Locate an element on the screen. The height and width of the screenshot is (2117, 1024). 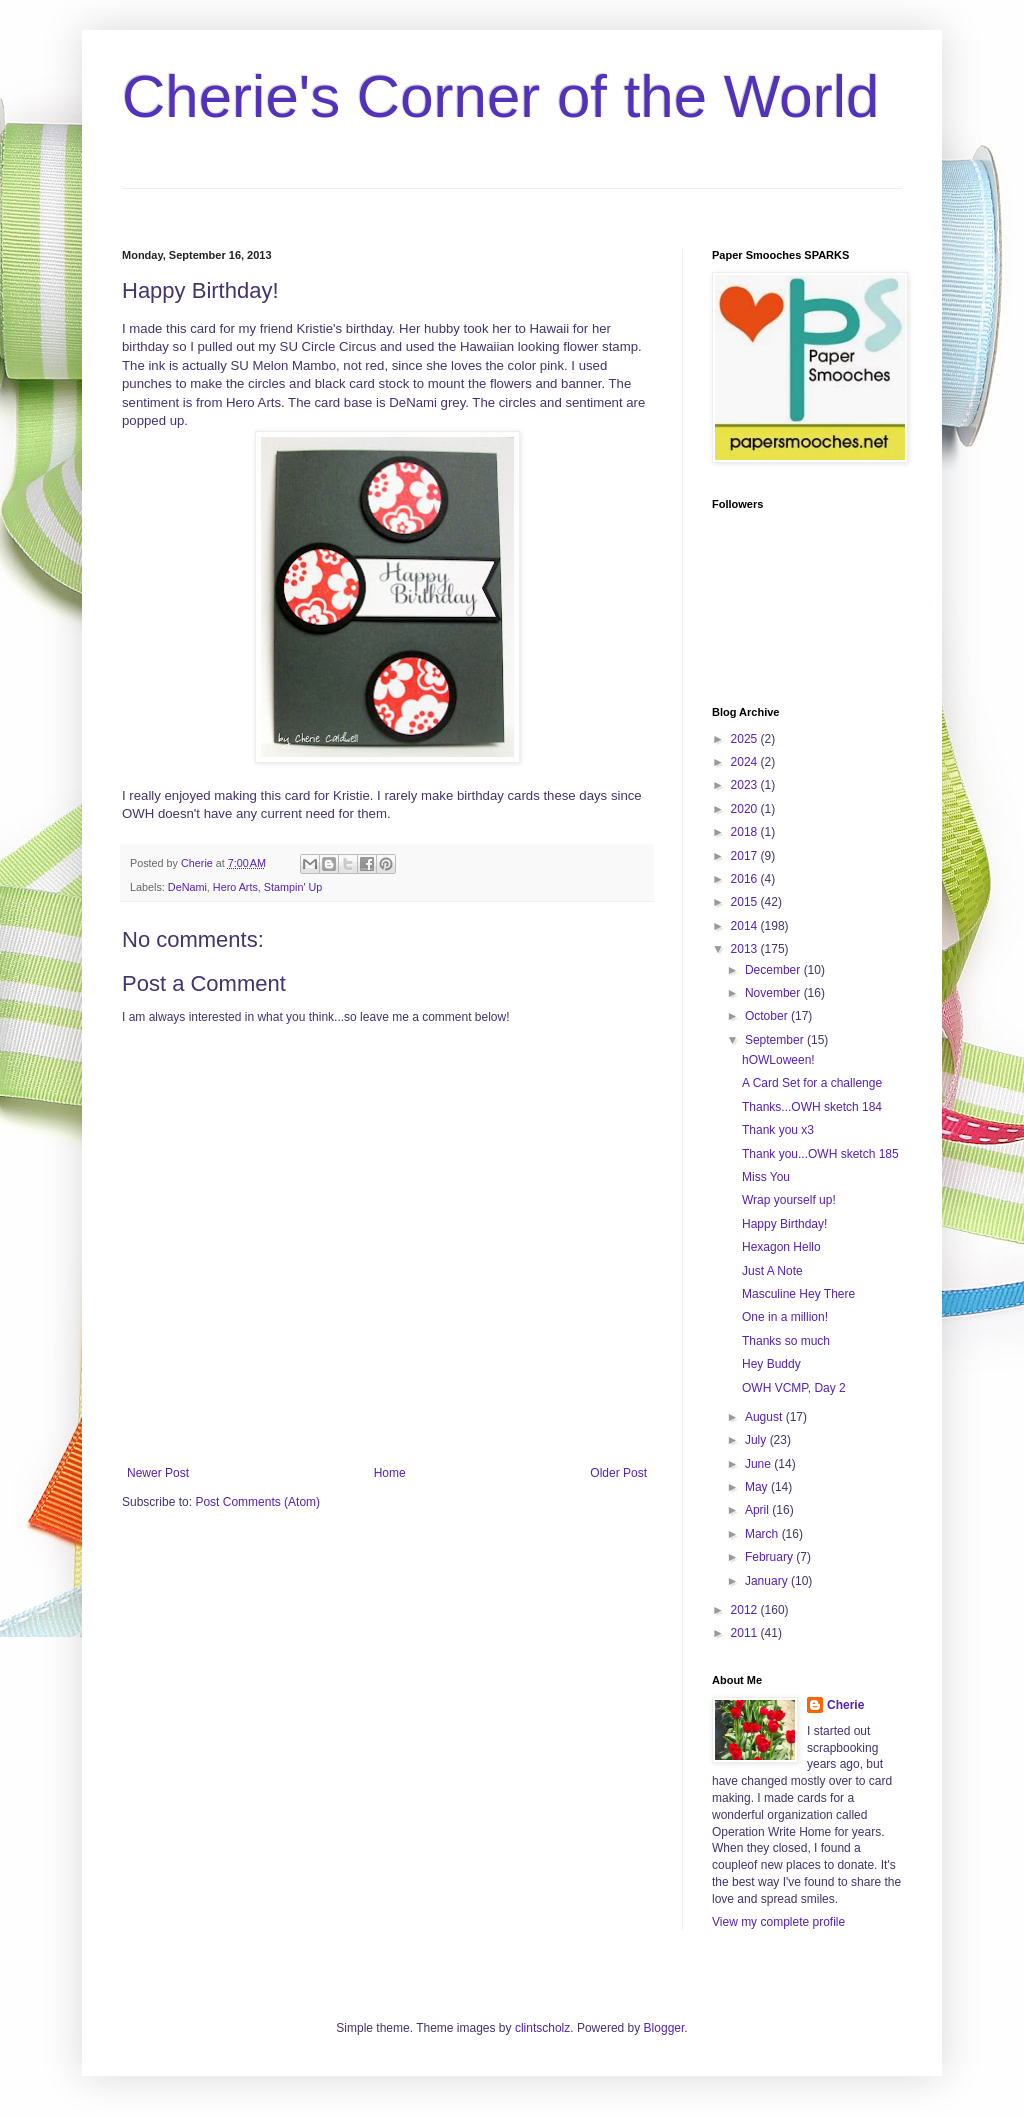
Thanks...OWH sketch 184 is located at coordinates (812, 1107).